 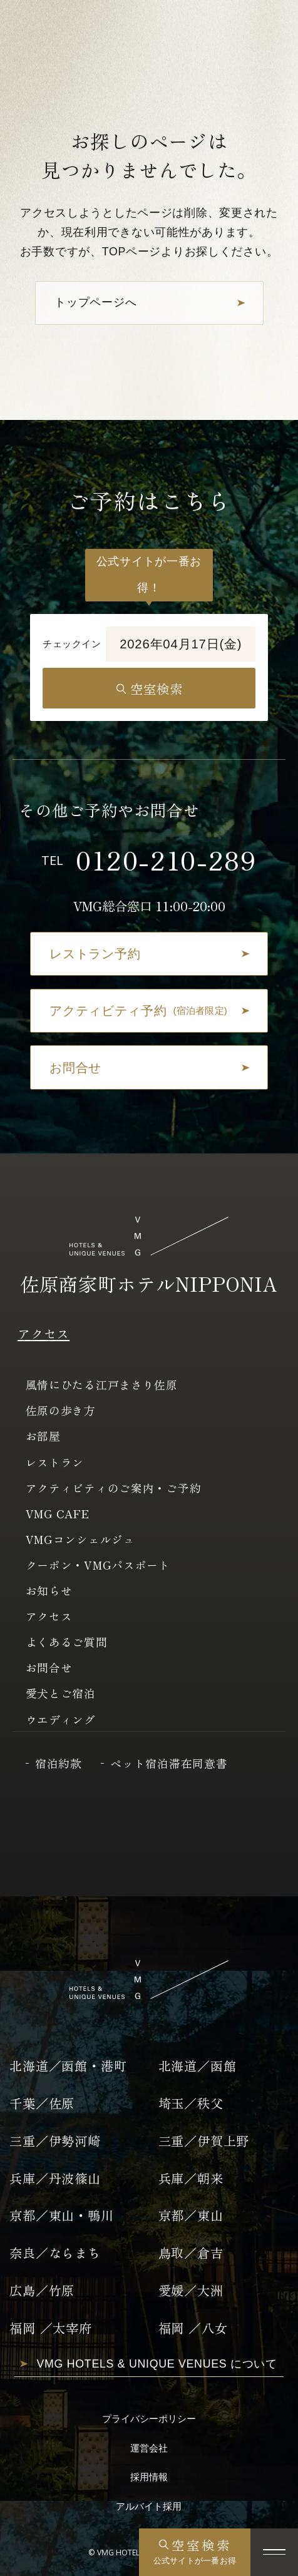 I want to click on VMGコンシェルジュ, so click(x=80, y=1539).